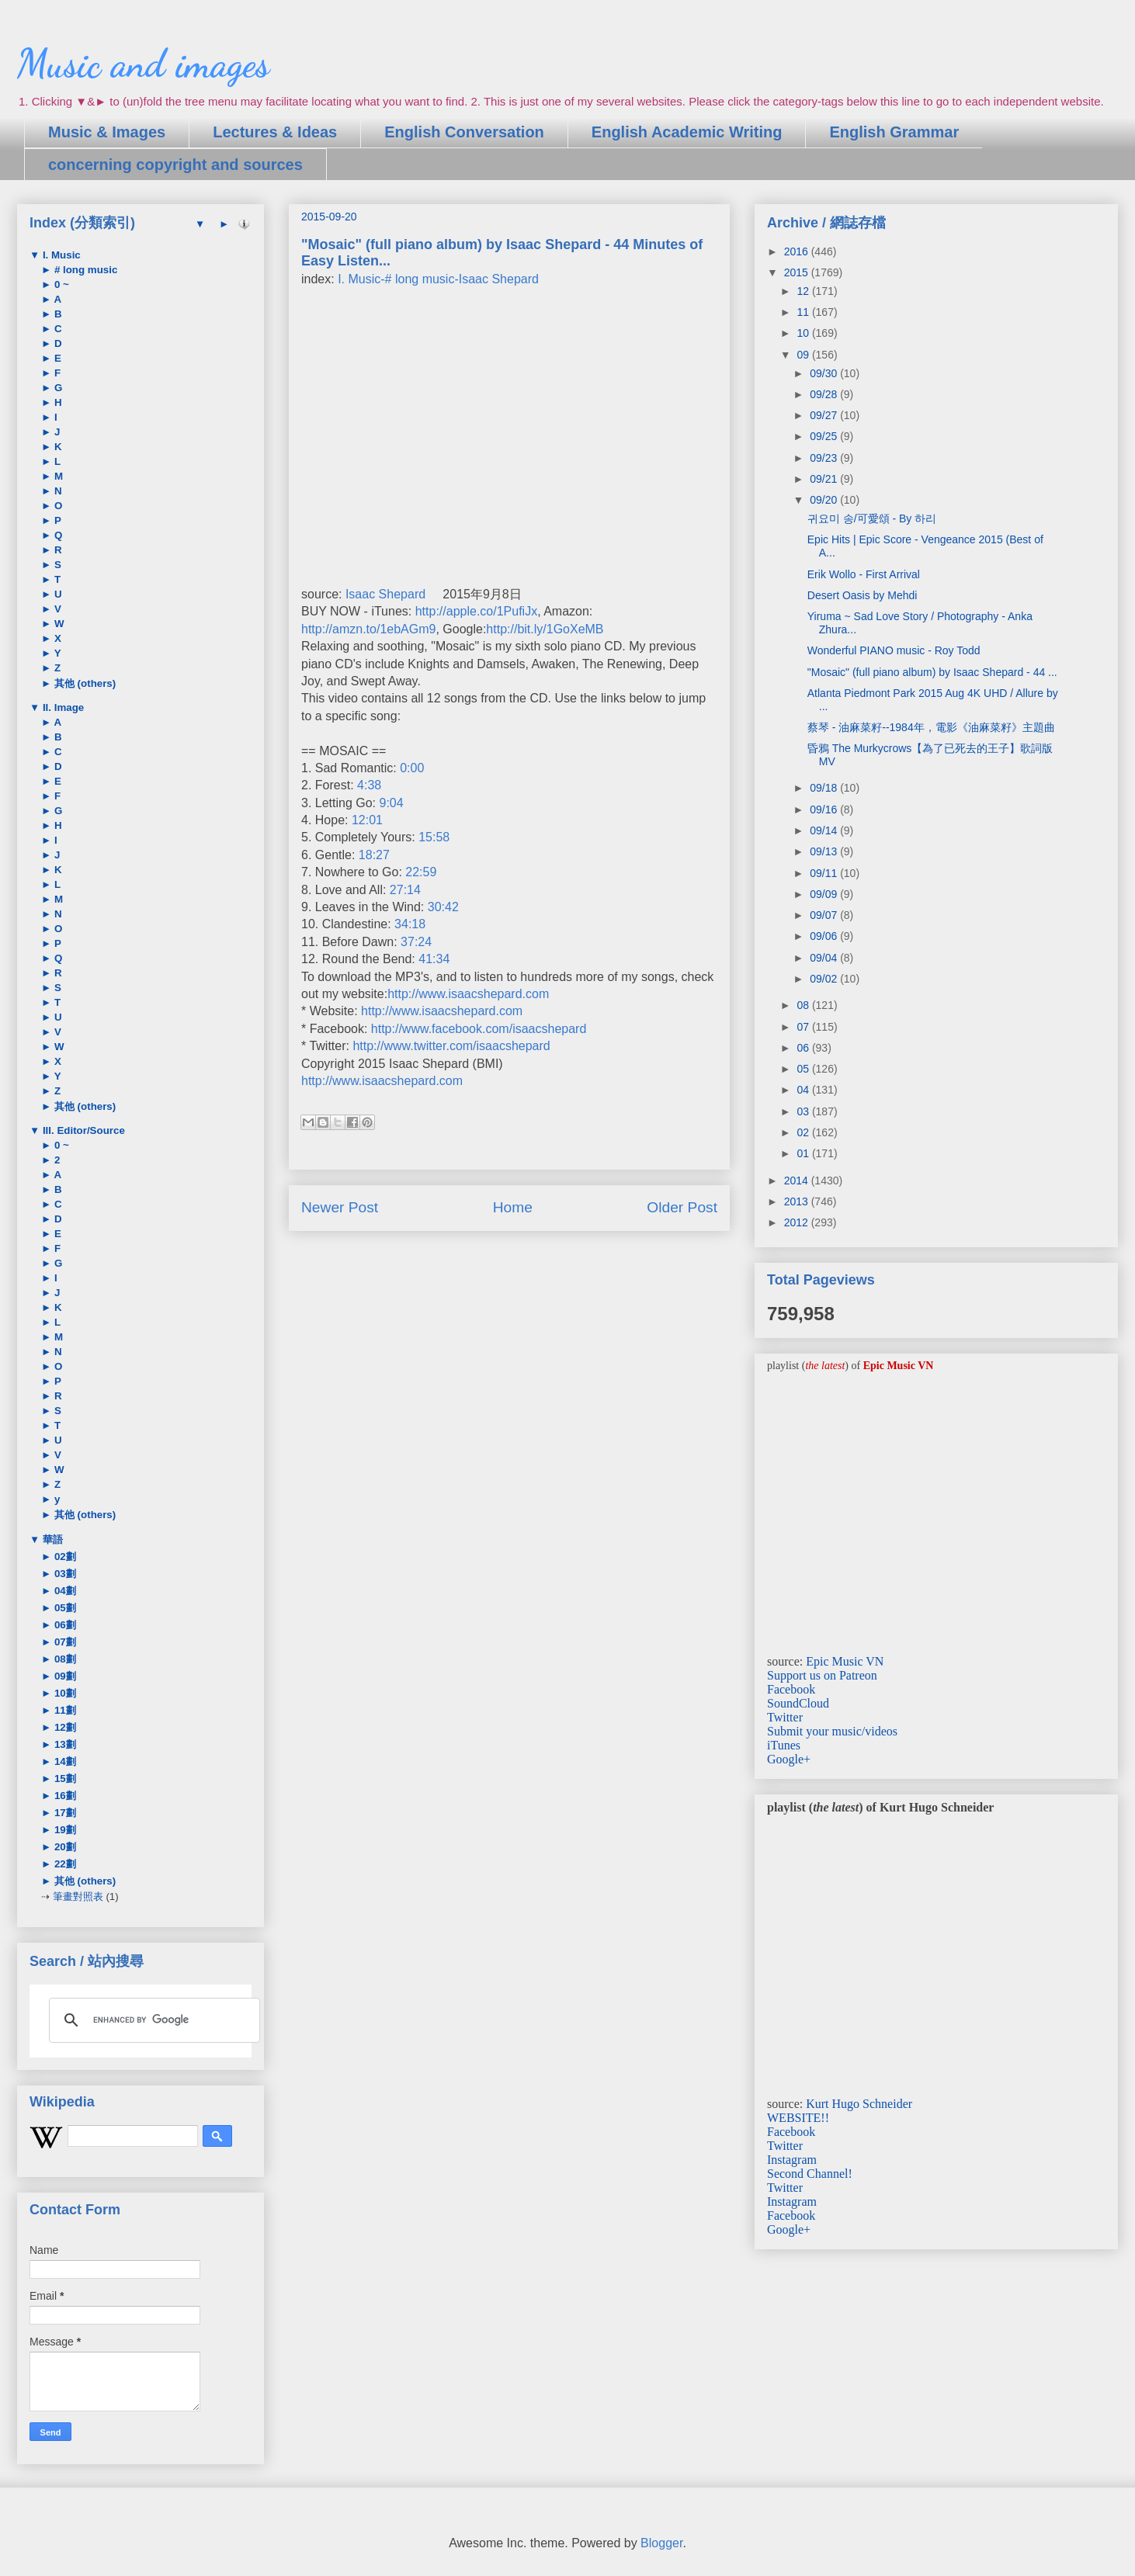 Image resolution: width=1135 pixels, height=2576 pixels. I want to click on 04, so click(804, 1089).